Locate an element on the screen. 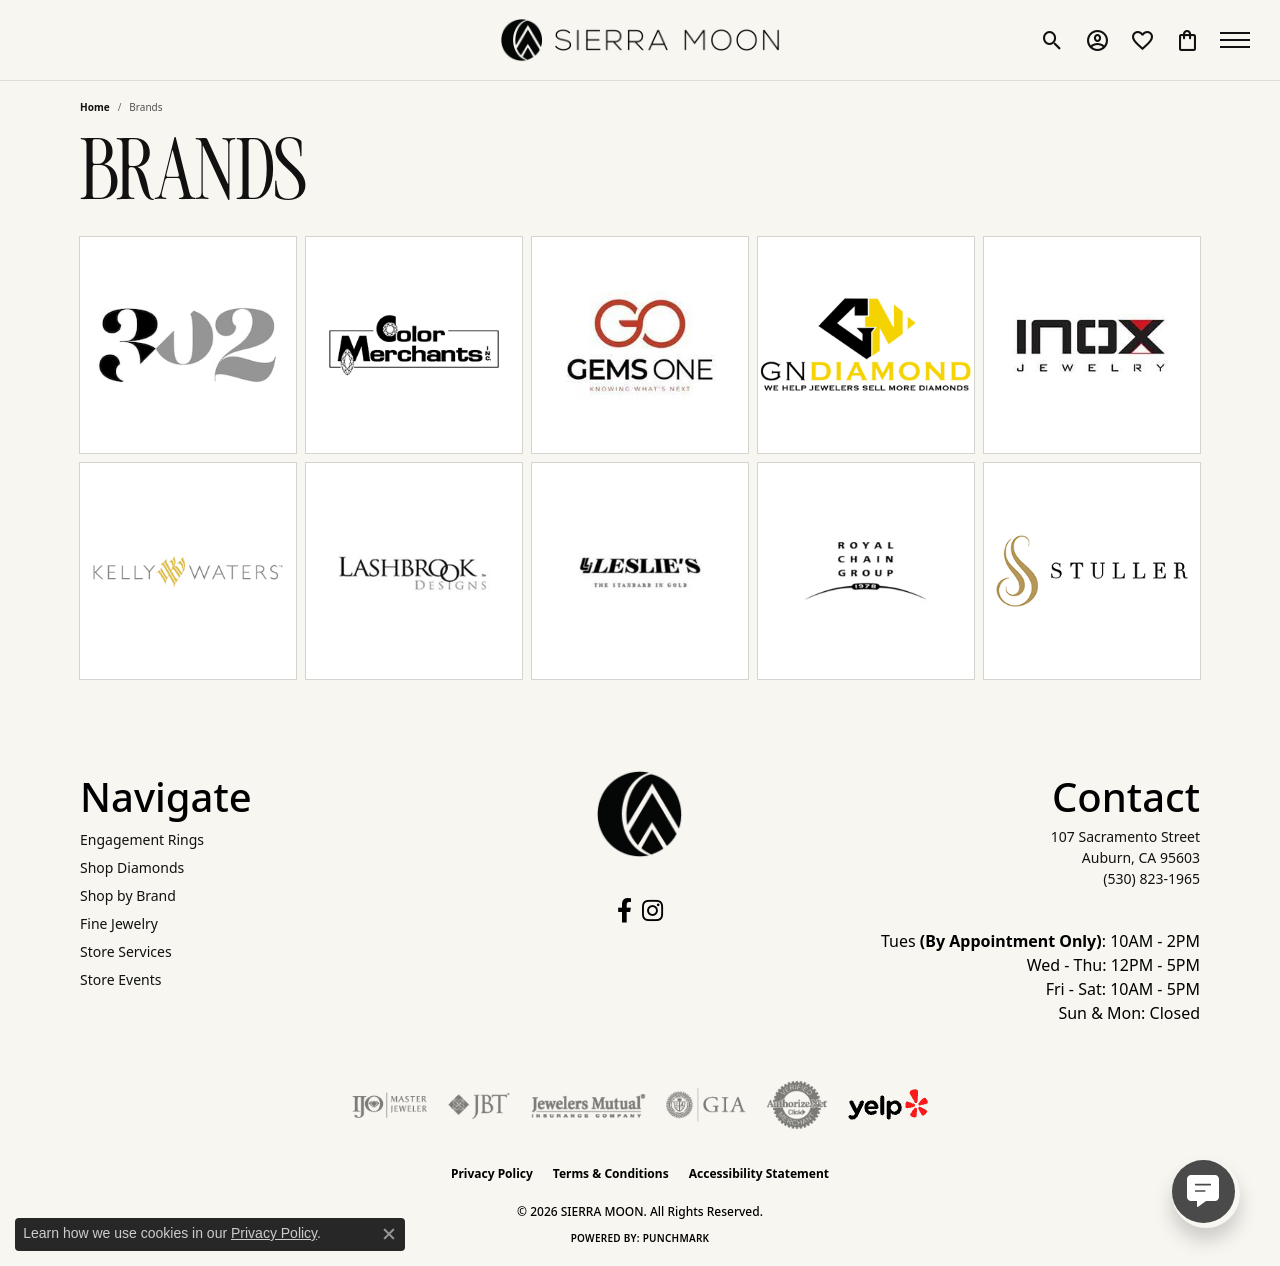 The image size is (1280, 1266). Engagement Rings is located at coordinates (142, 839).